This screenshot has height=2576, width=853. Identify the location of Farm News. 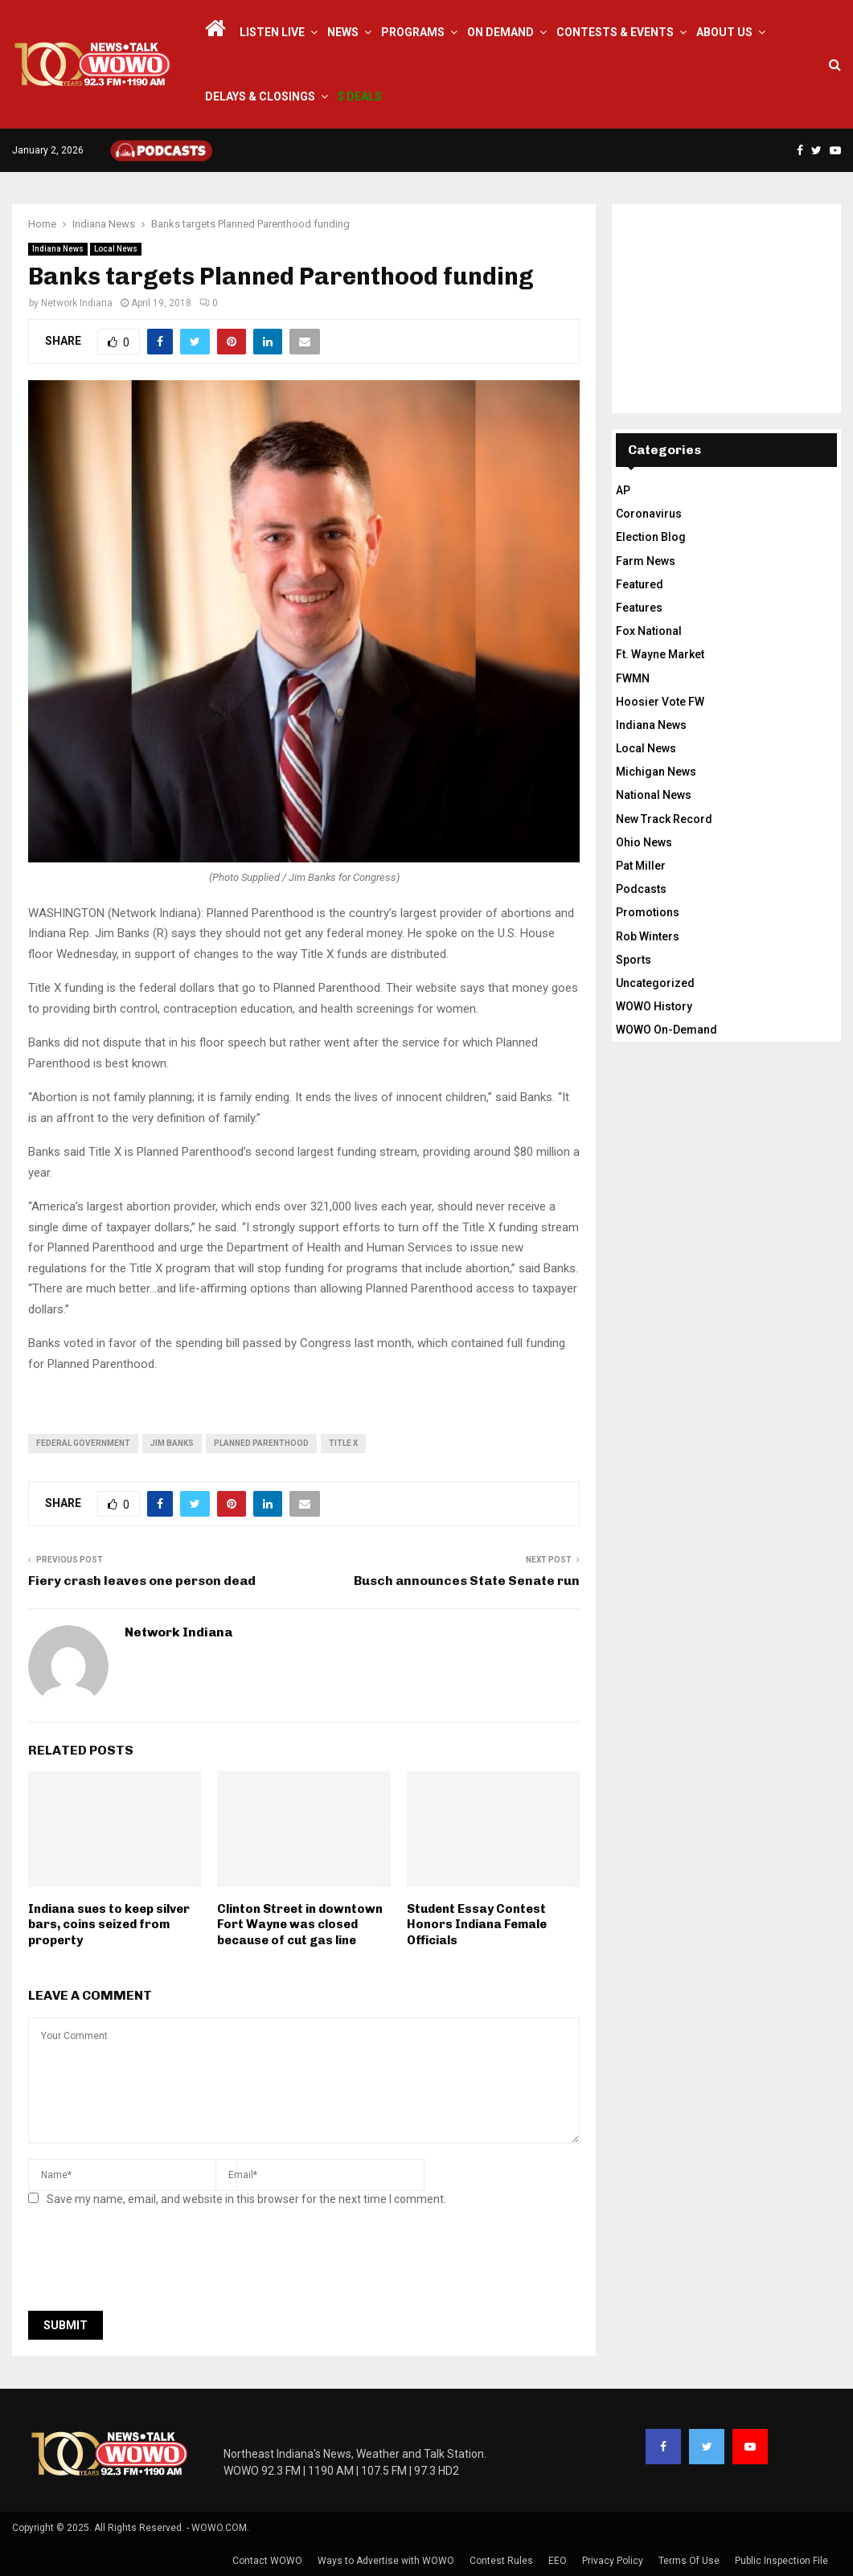
(645, 561).